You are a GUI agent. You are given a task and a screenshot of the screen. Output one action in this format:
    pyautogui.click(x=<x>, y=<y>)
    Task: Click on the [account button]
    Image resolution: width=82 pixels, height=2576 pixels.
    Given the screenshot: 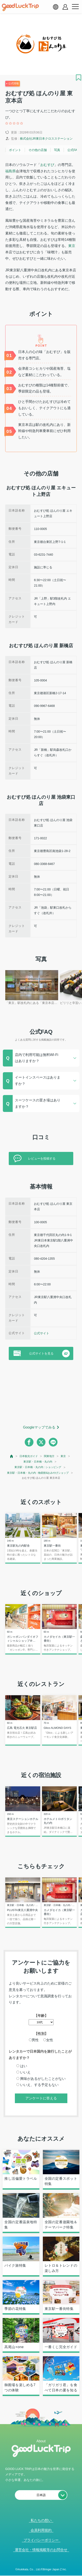 What is the action you would take?
    pyautogui.click(x=65, y=7)
    